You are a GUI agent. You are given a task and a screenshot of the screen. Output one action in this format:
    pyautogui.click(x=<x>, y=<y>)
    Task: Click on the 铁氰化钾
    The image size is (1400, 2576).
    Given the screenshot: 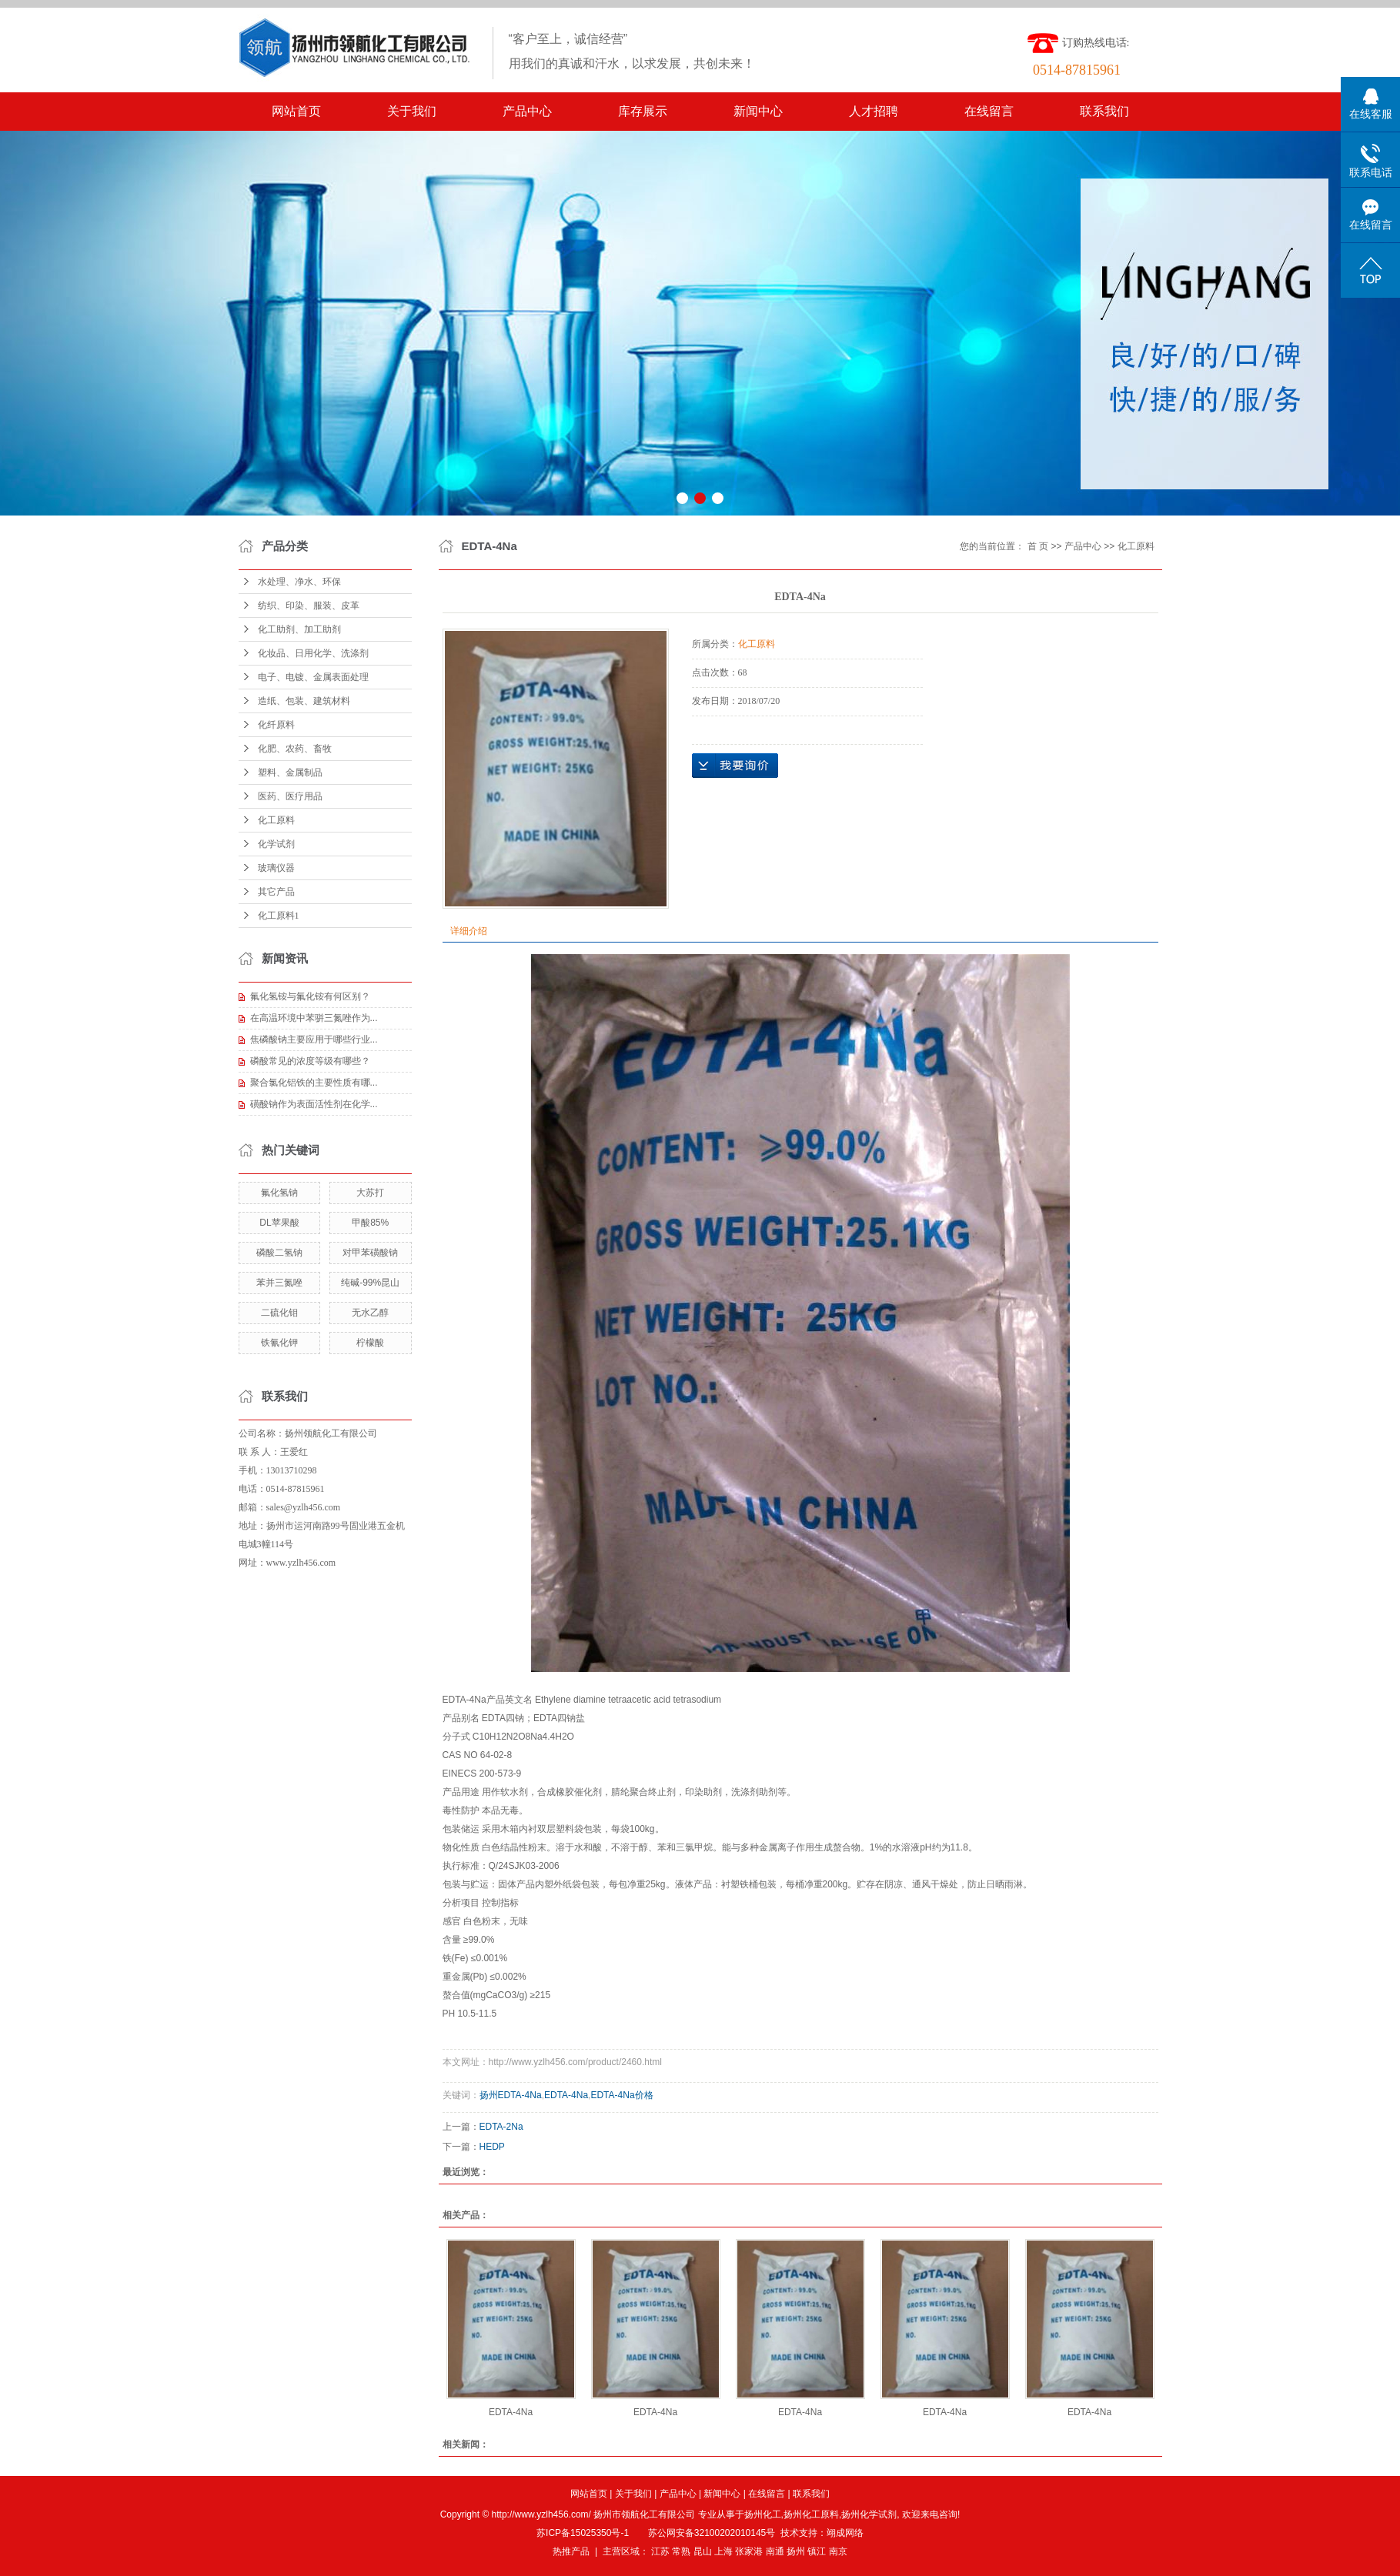 What is the action you would take?
    pyautogui.click(x=279, y=1342)
    